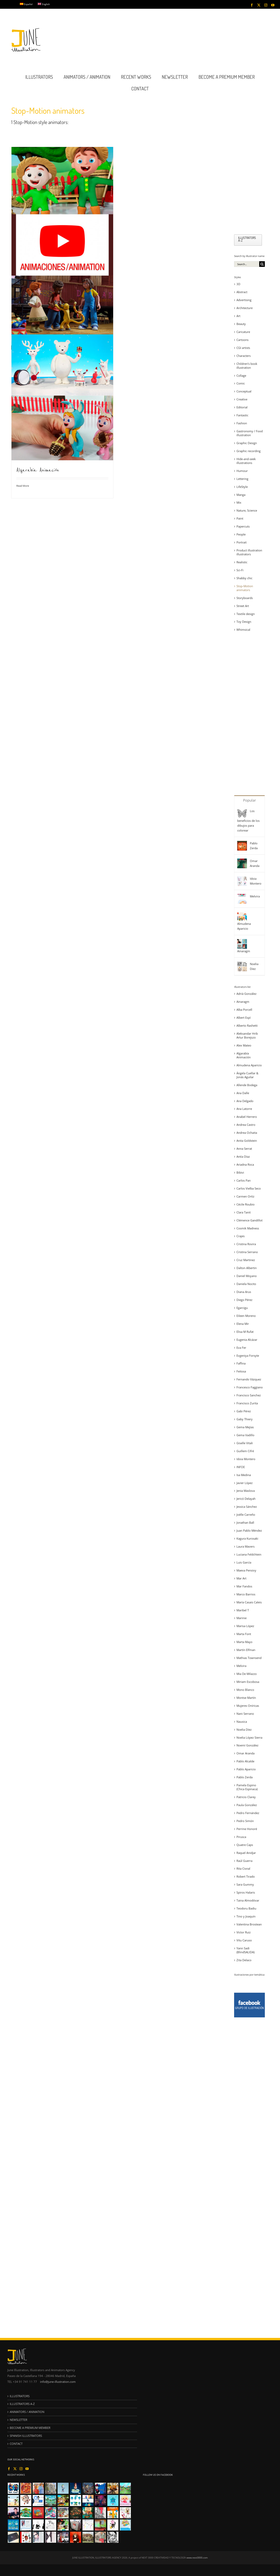 The image size is (280, 2576). I want to click on NEWSLETTER, so click(18, 2420).